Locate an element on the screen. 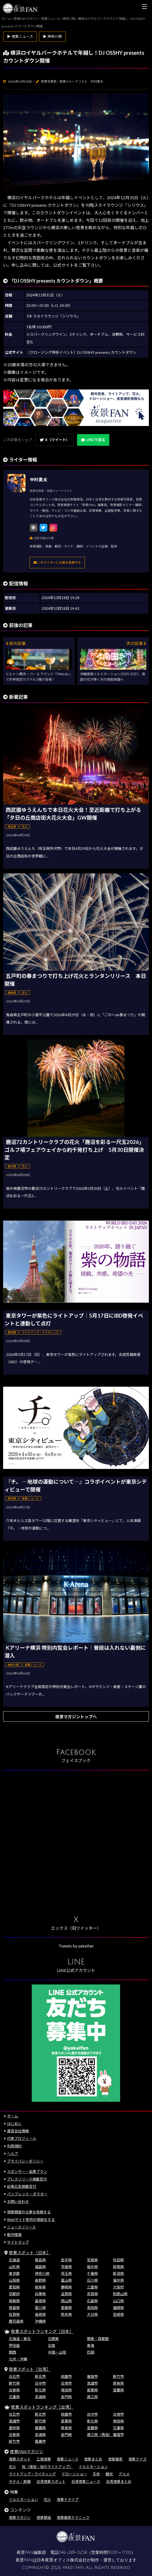 The image size is (152, 2576). 大分県 is located at coordinates (92, 2314).